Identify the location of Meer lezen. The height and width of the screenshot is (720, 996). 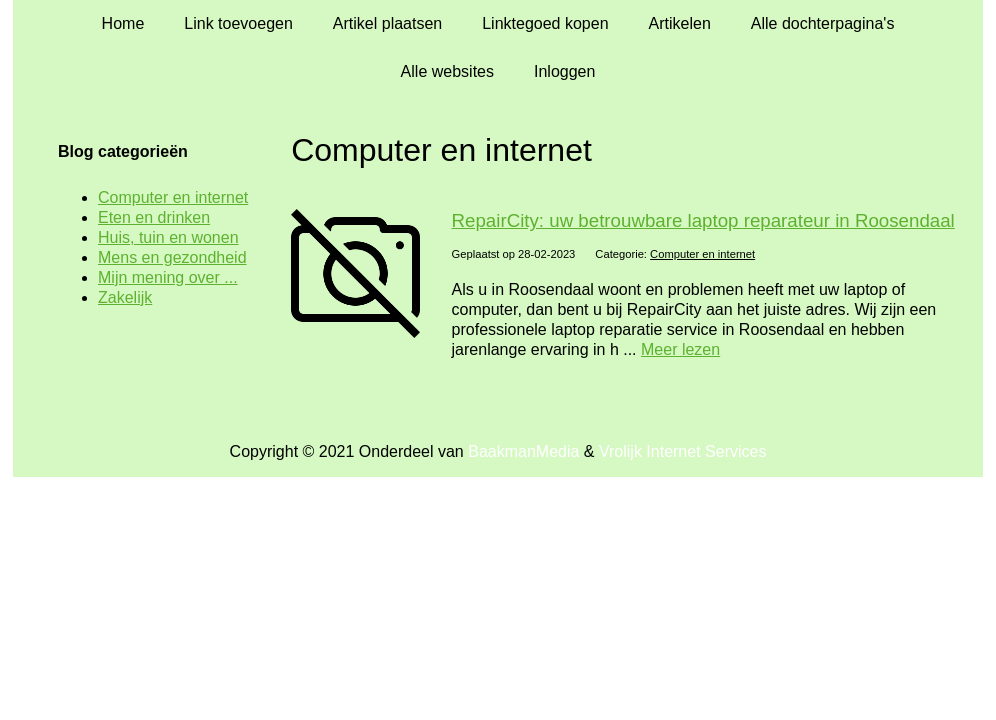
(680, 349).